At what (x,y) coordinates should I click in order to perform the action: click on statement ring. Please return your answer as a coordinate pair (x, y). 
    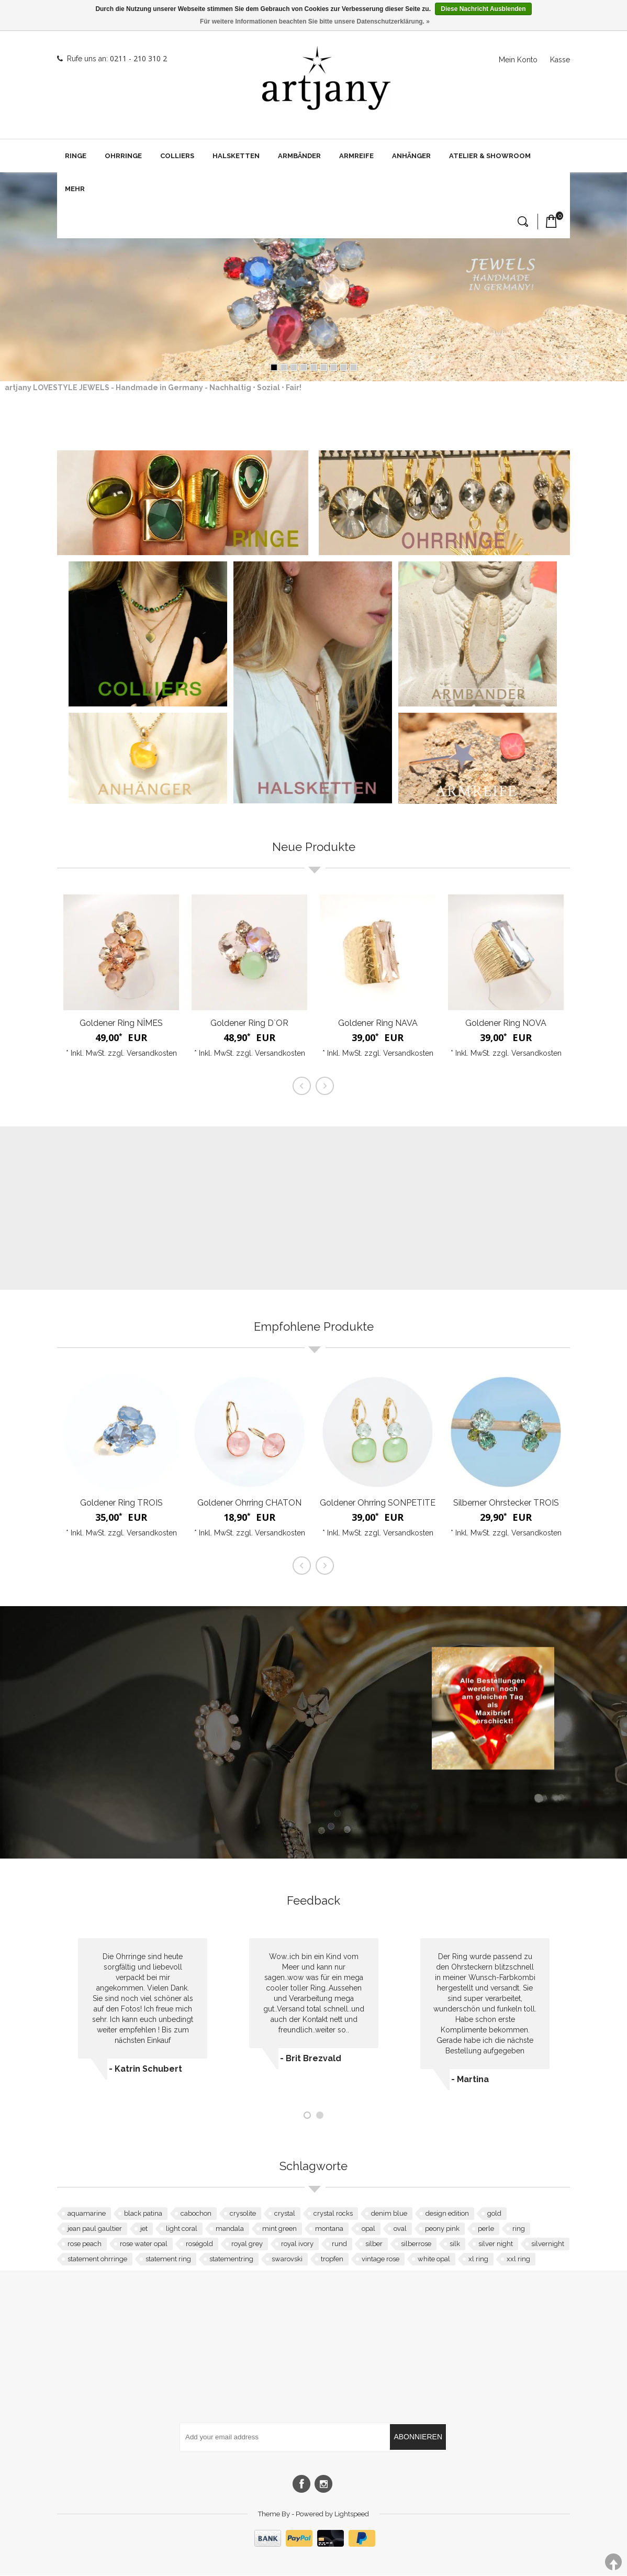
    Looking at the image, I should click on (168, 2259).